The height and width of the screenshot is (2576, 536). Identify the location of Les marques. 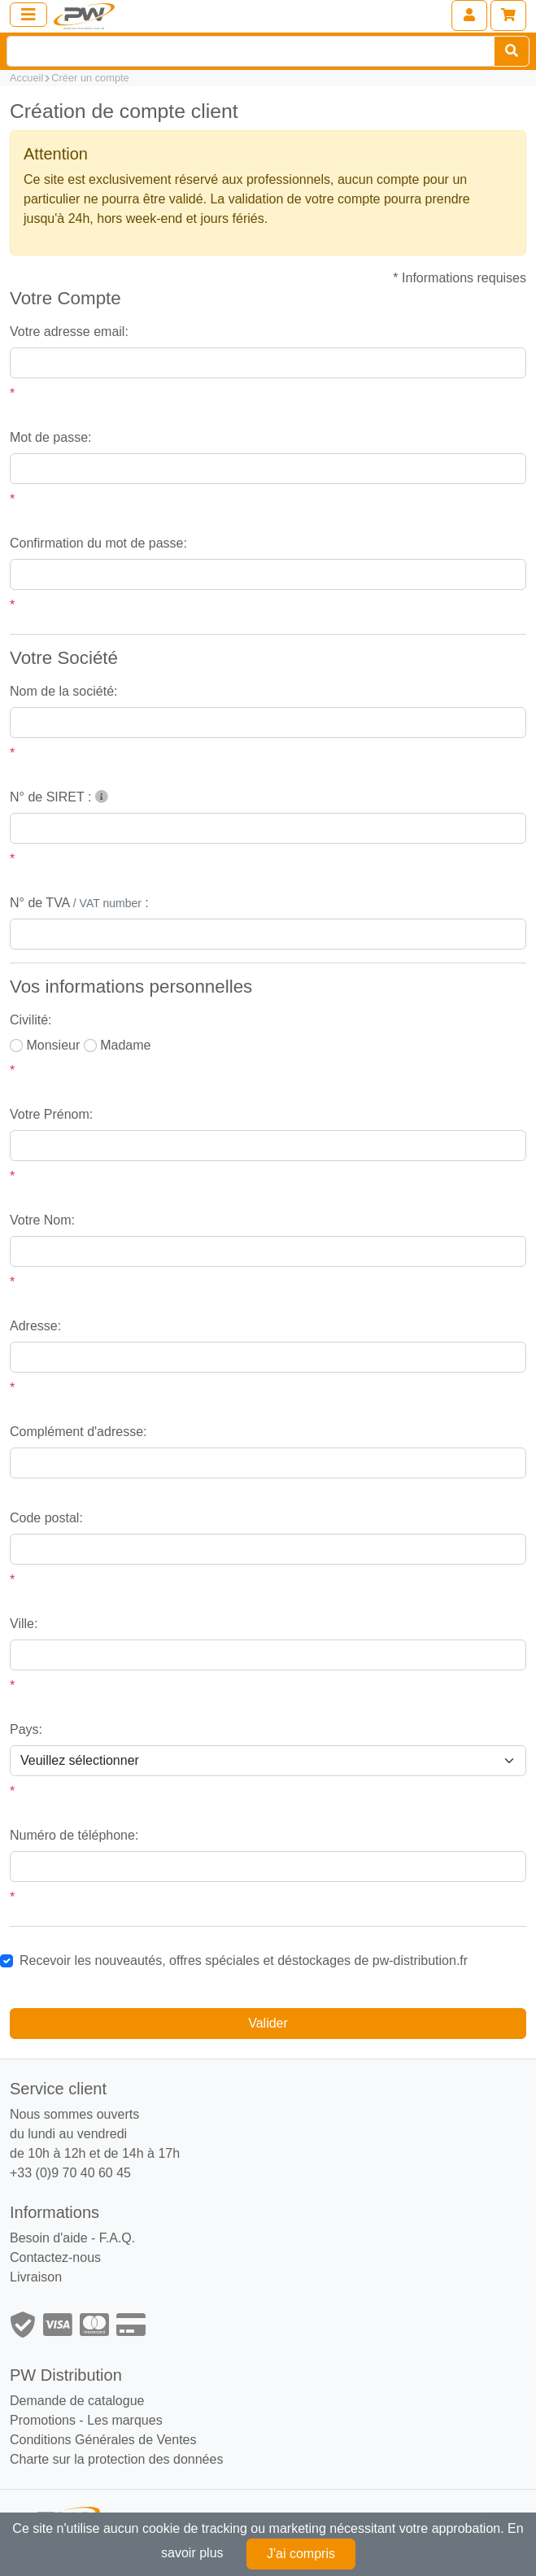
(125, 2420).